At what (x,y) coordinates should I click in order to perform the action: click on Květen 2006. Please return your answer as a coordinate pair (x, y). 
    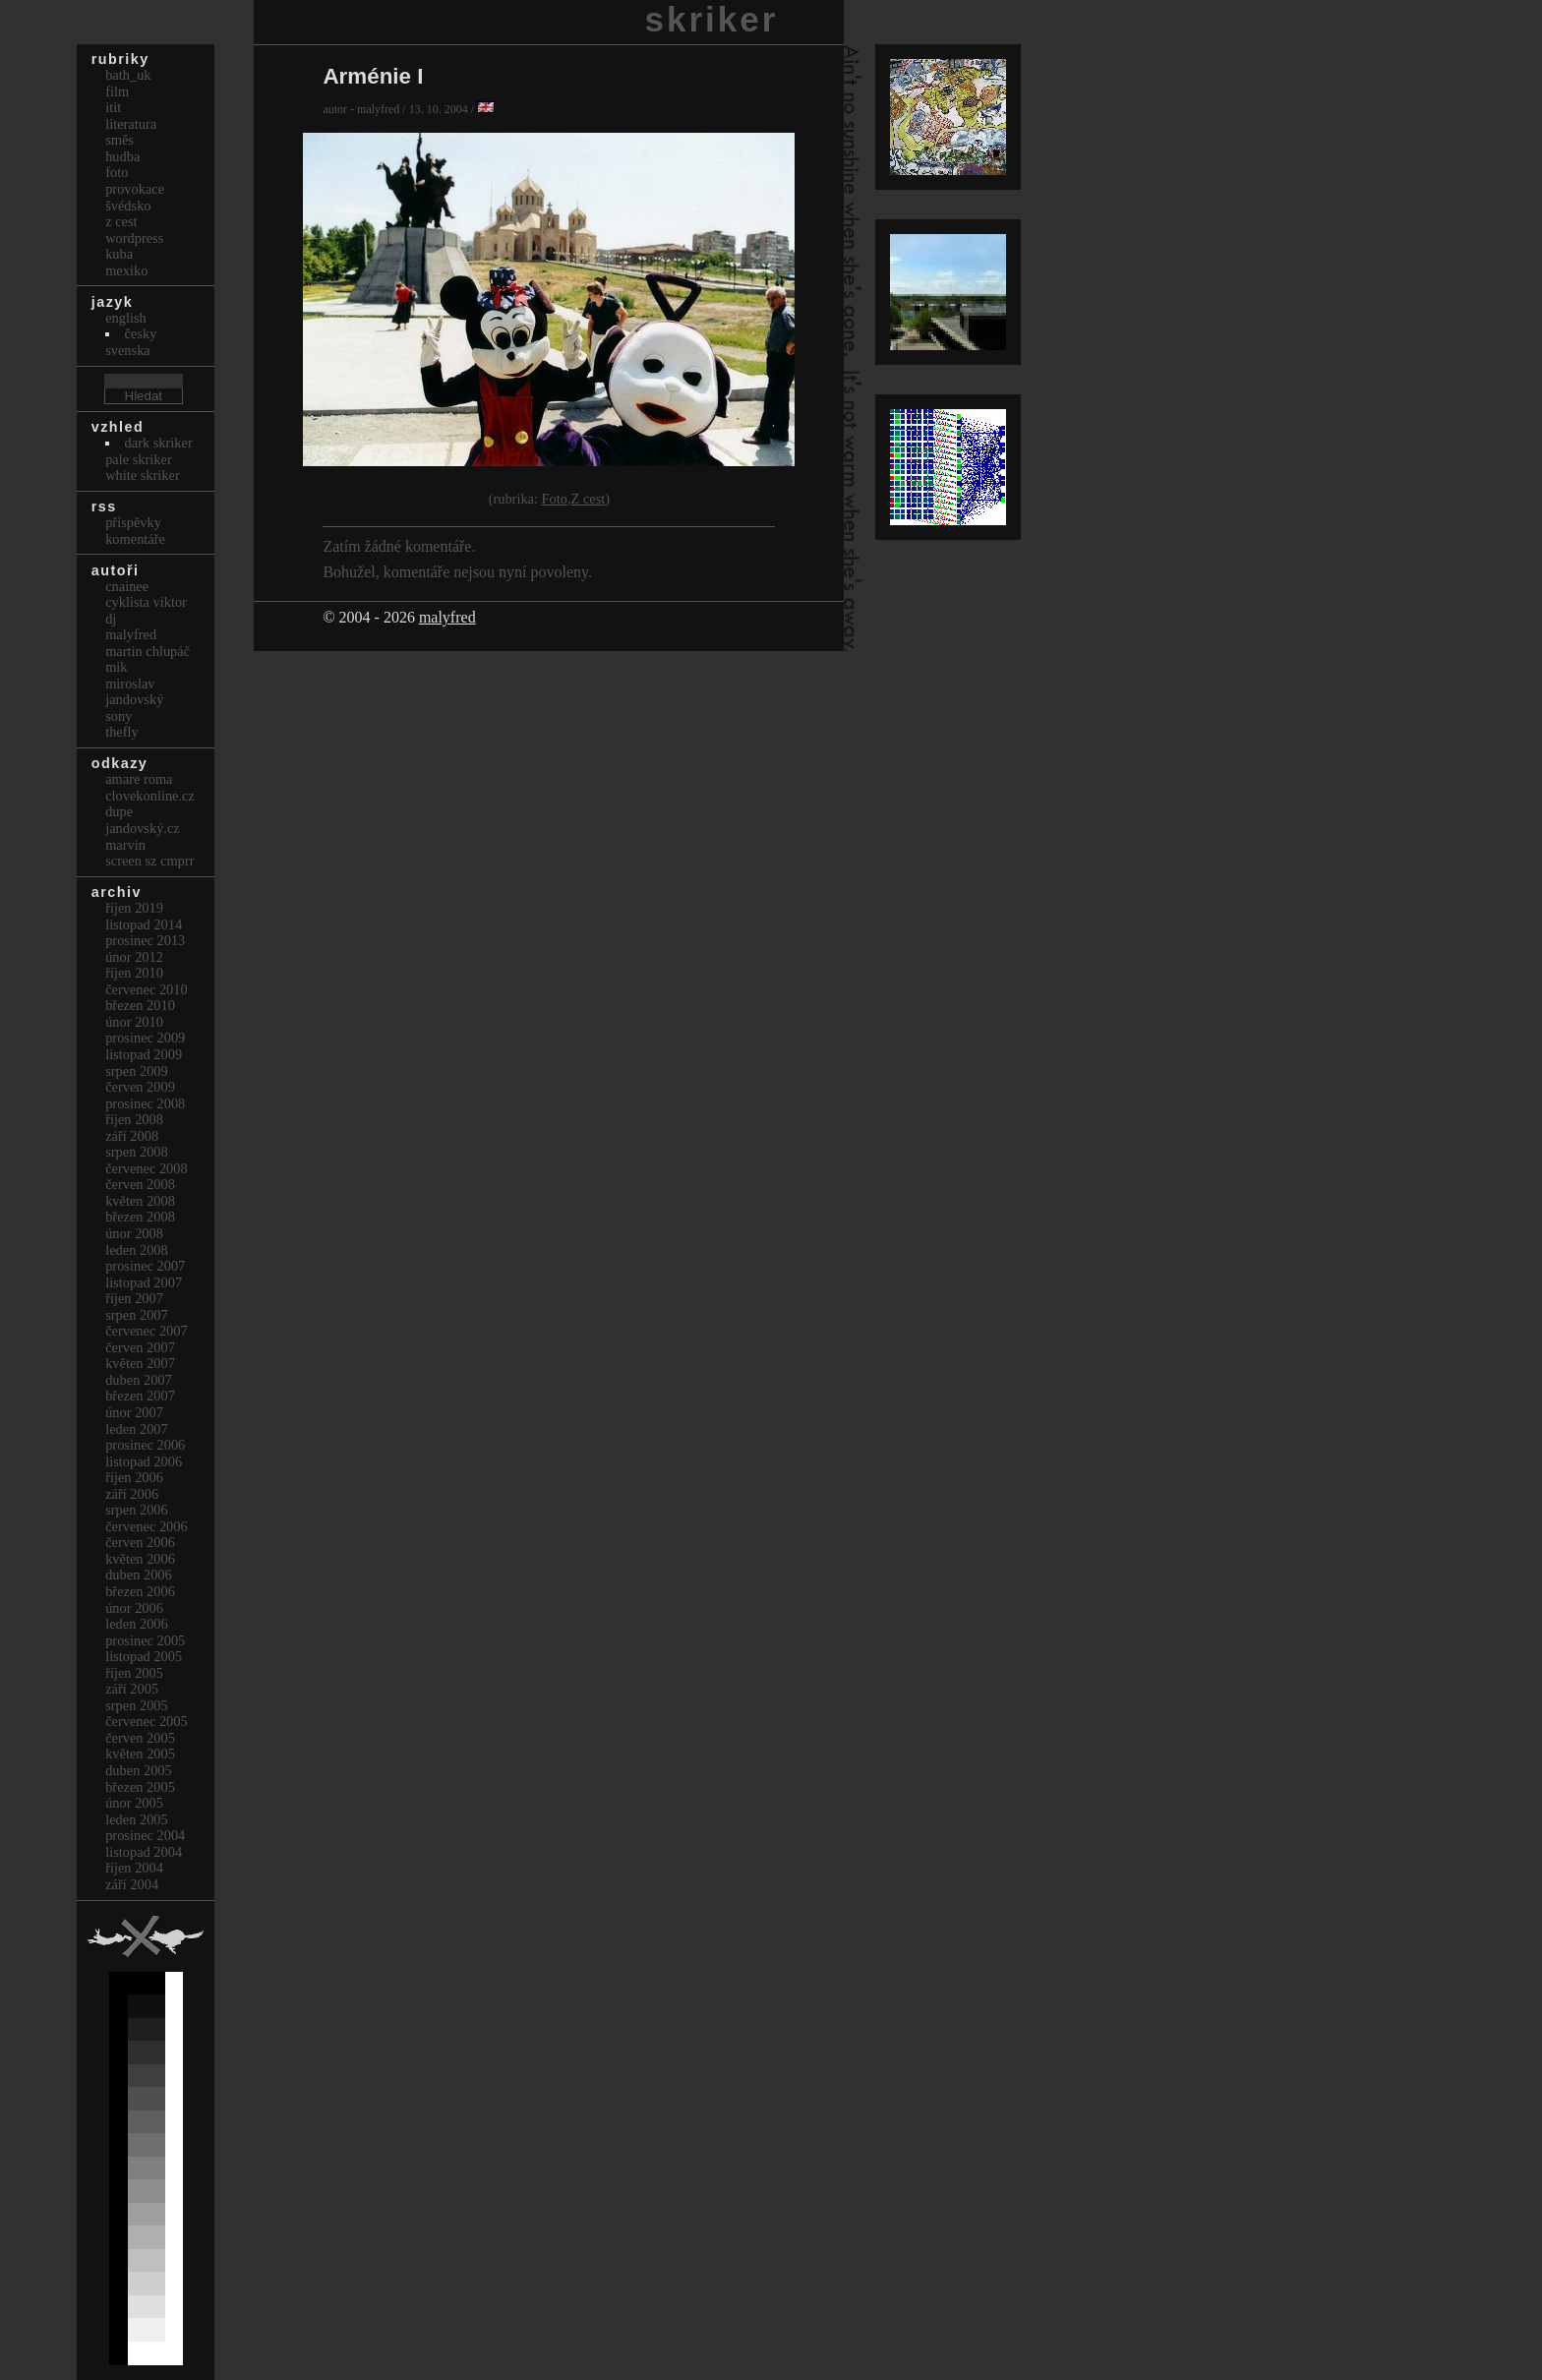
    Looking at the image, I should click on (140, 1559).